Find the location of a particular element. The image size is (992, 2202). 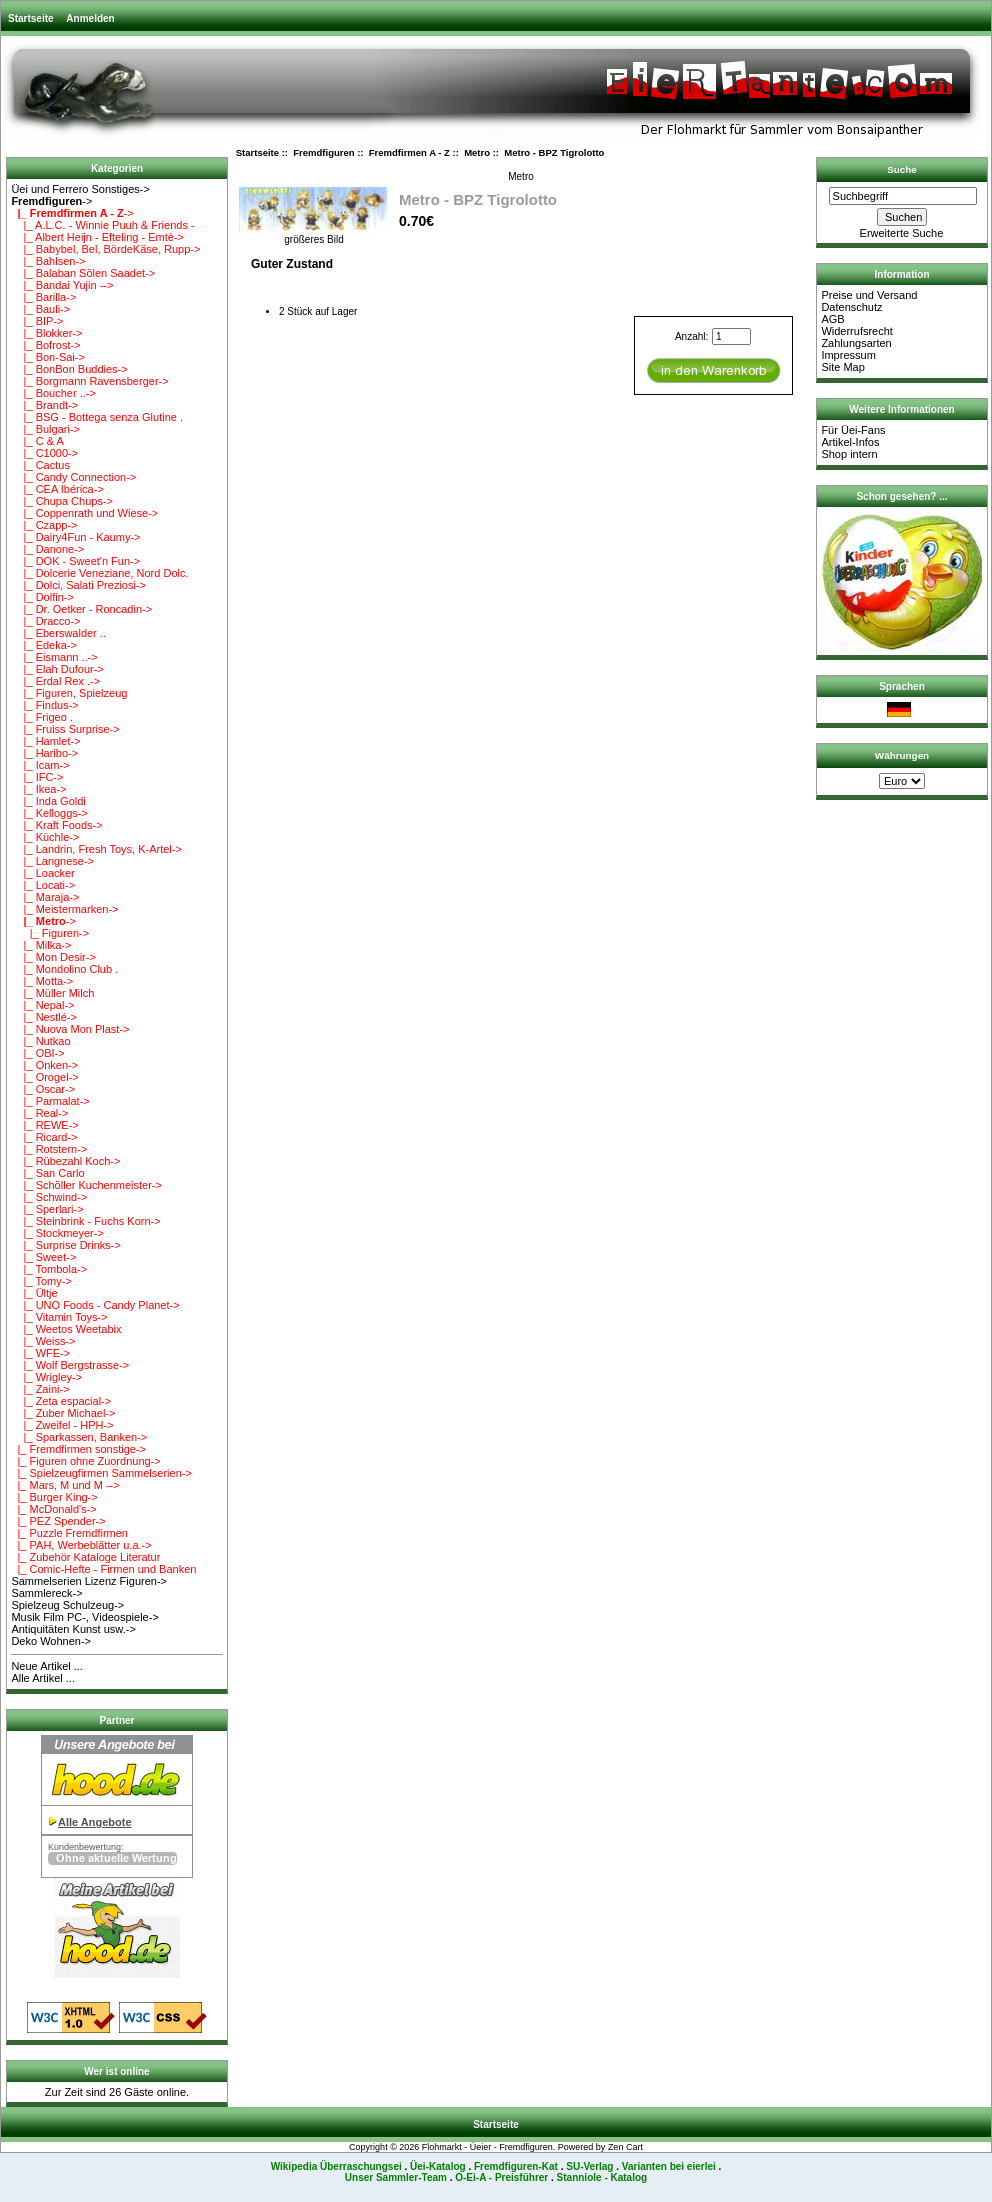

|_ C & A is located at coordinates (37, 441).